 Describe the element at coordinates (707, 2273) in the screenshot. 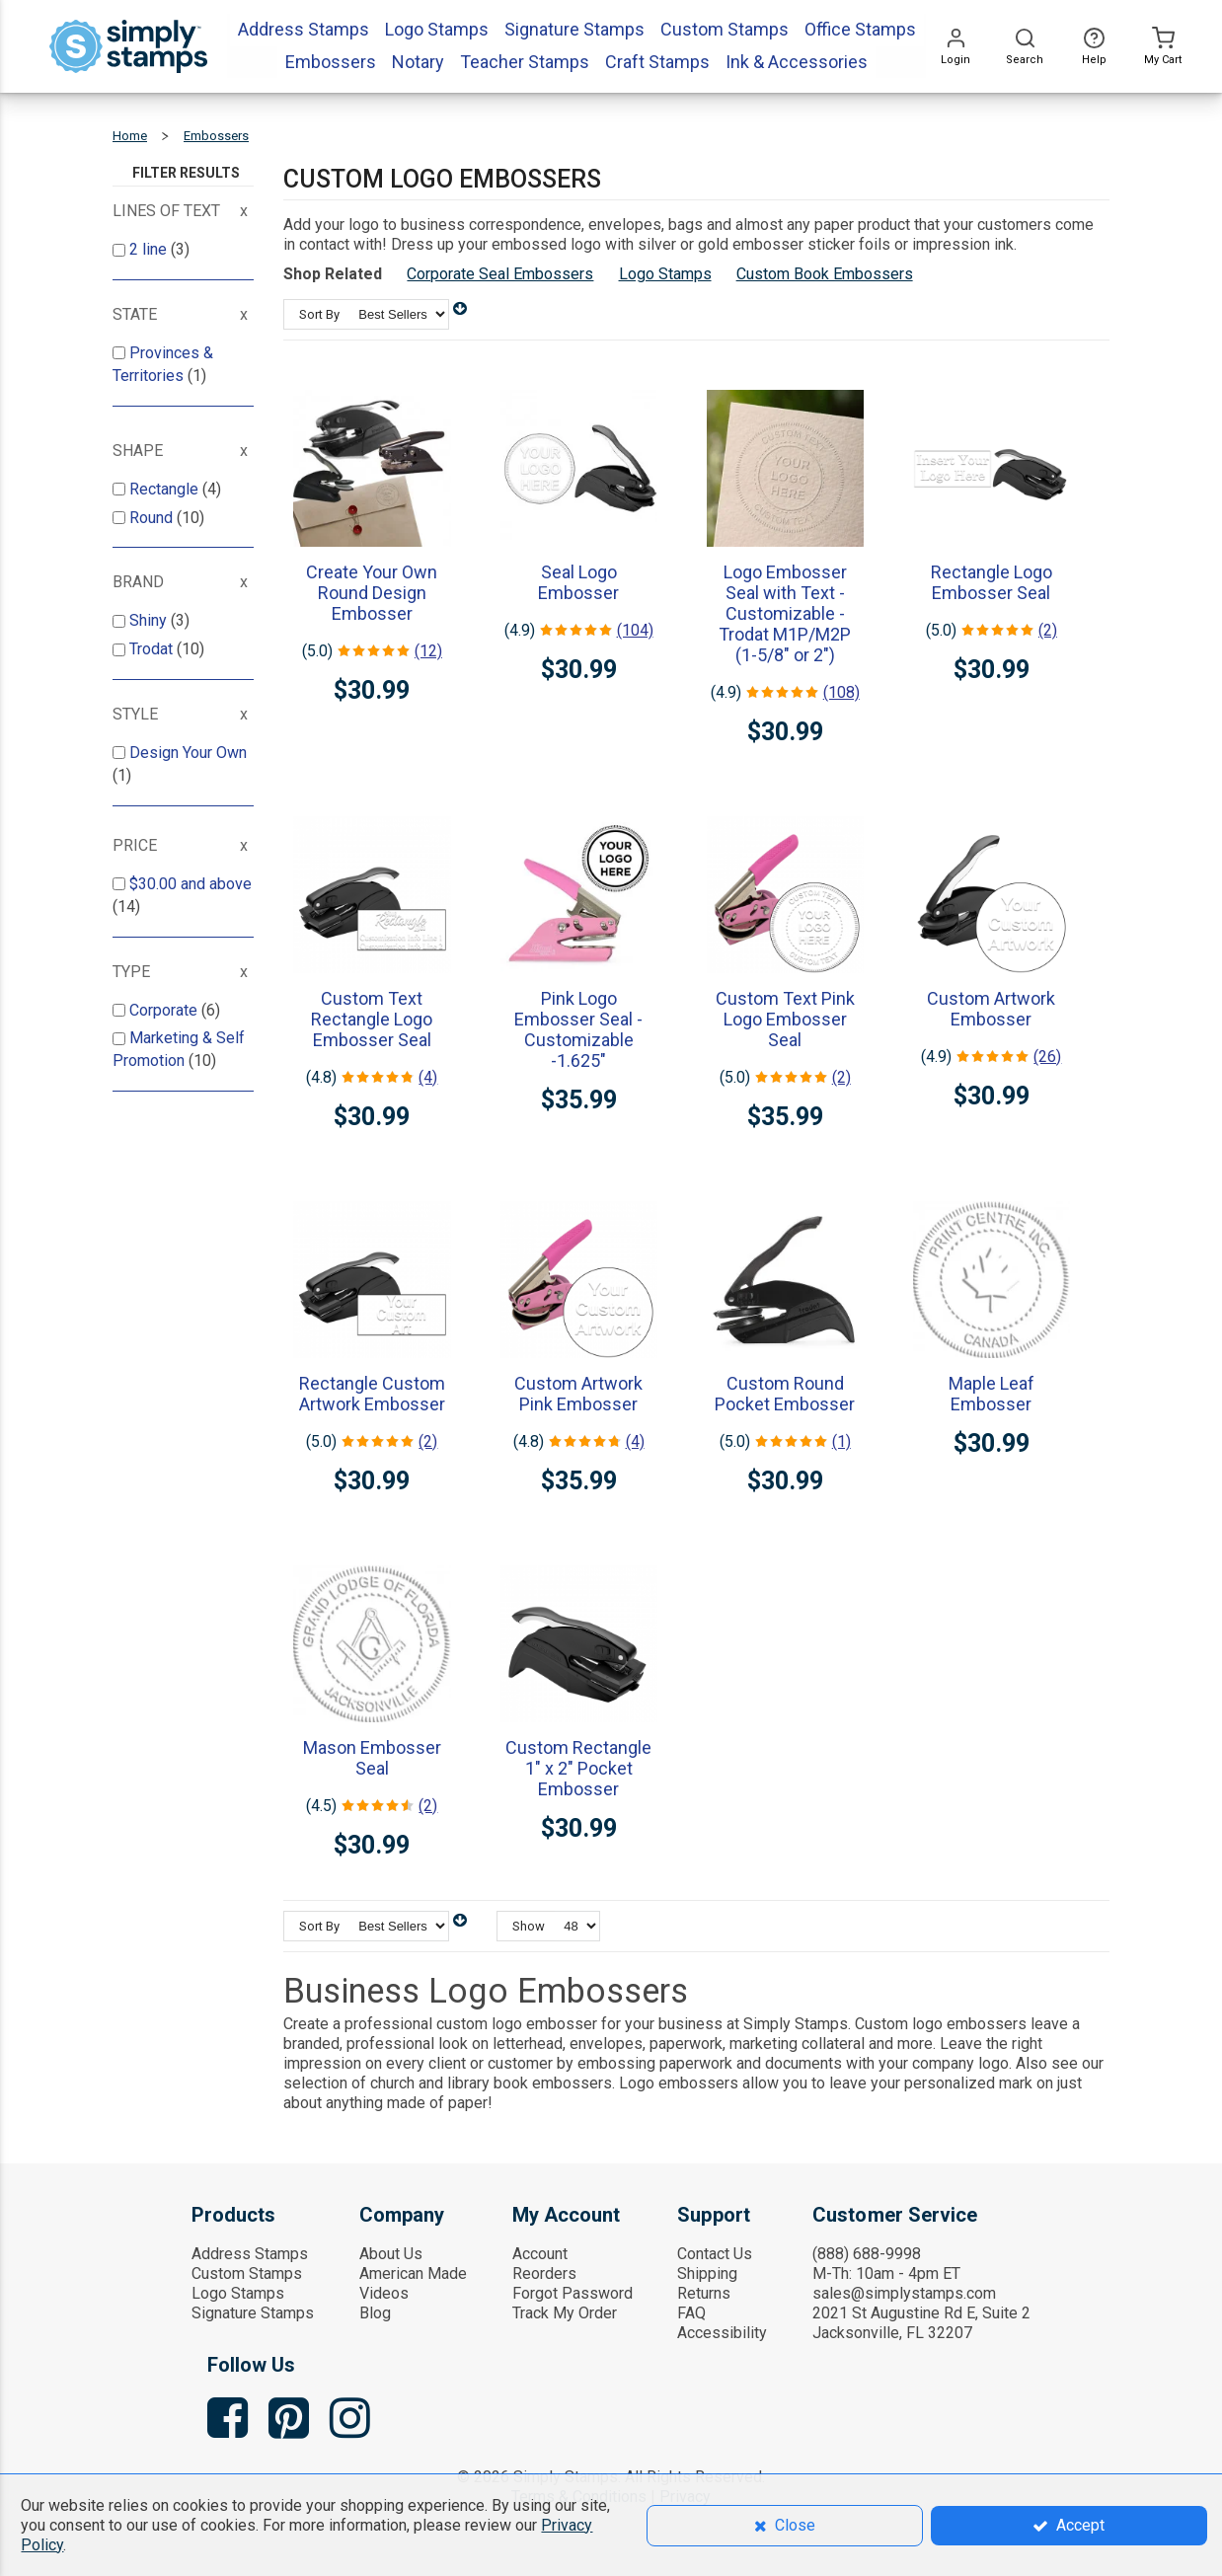

I see `Shipping` at that location.